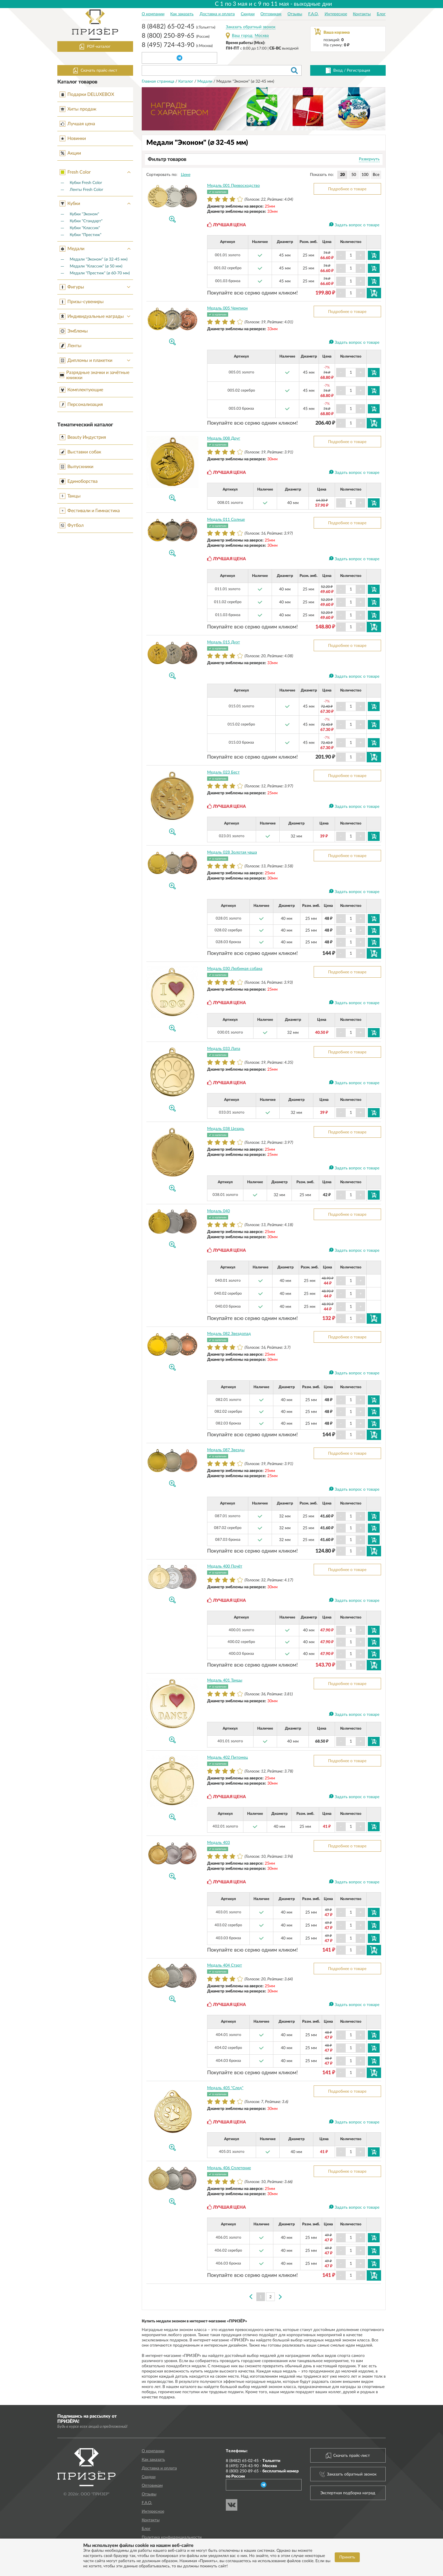  Describe the element at coordinates (86, 221) in the screenshot. I see `Кубки "Стандарт"` at that location.